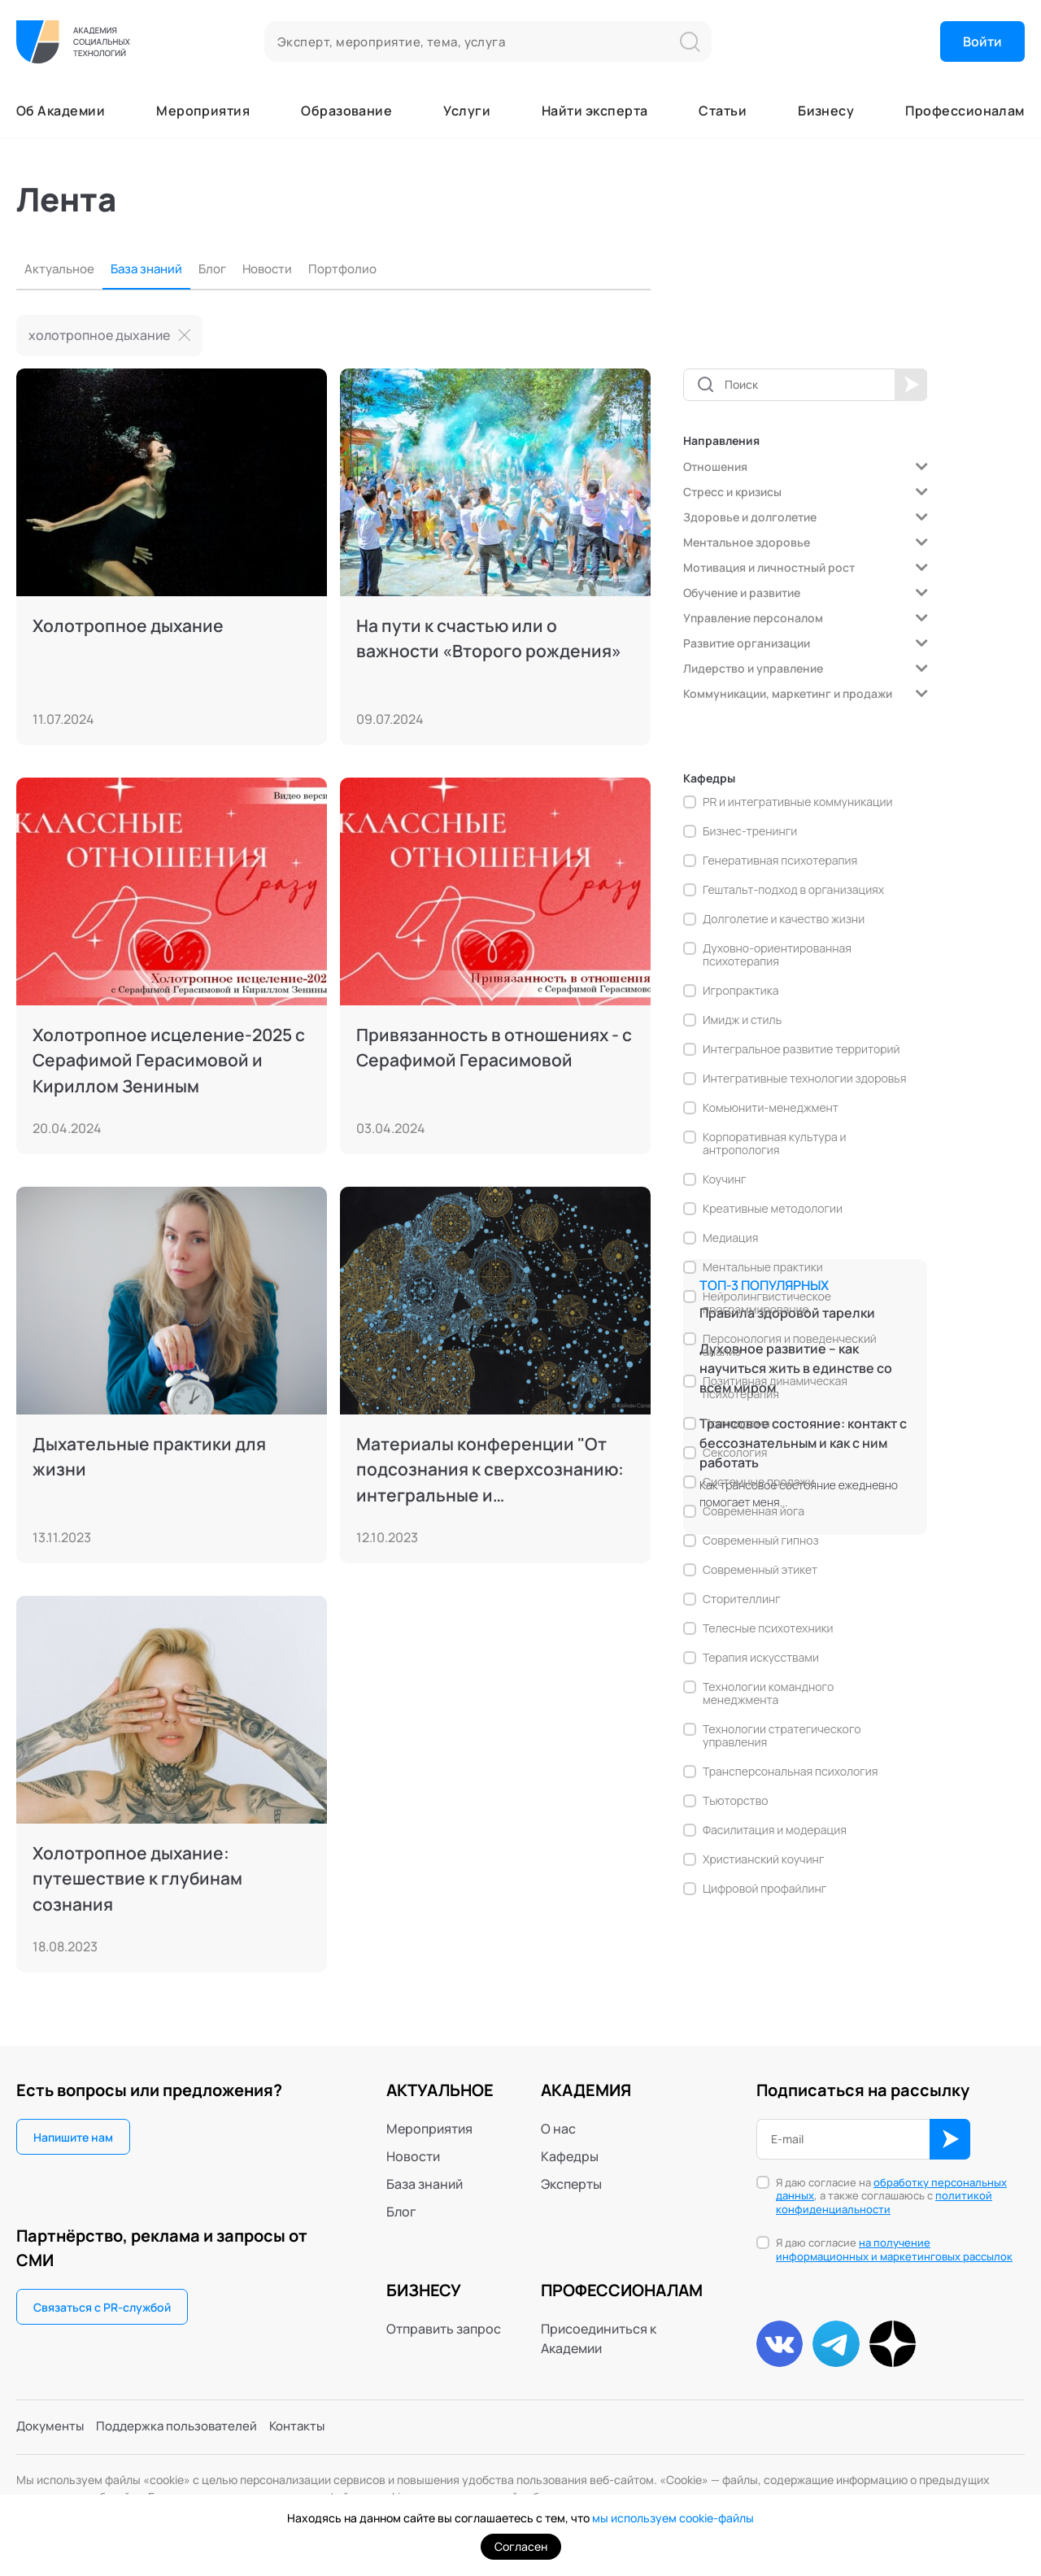 The image size is (1041, 2576). Describe the element at coordinates (790, 1771) in the screenshot. I see `Трансперсональная психология` at that location.